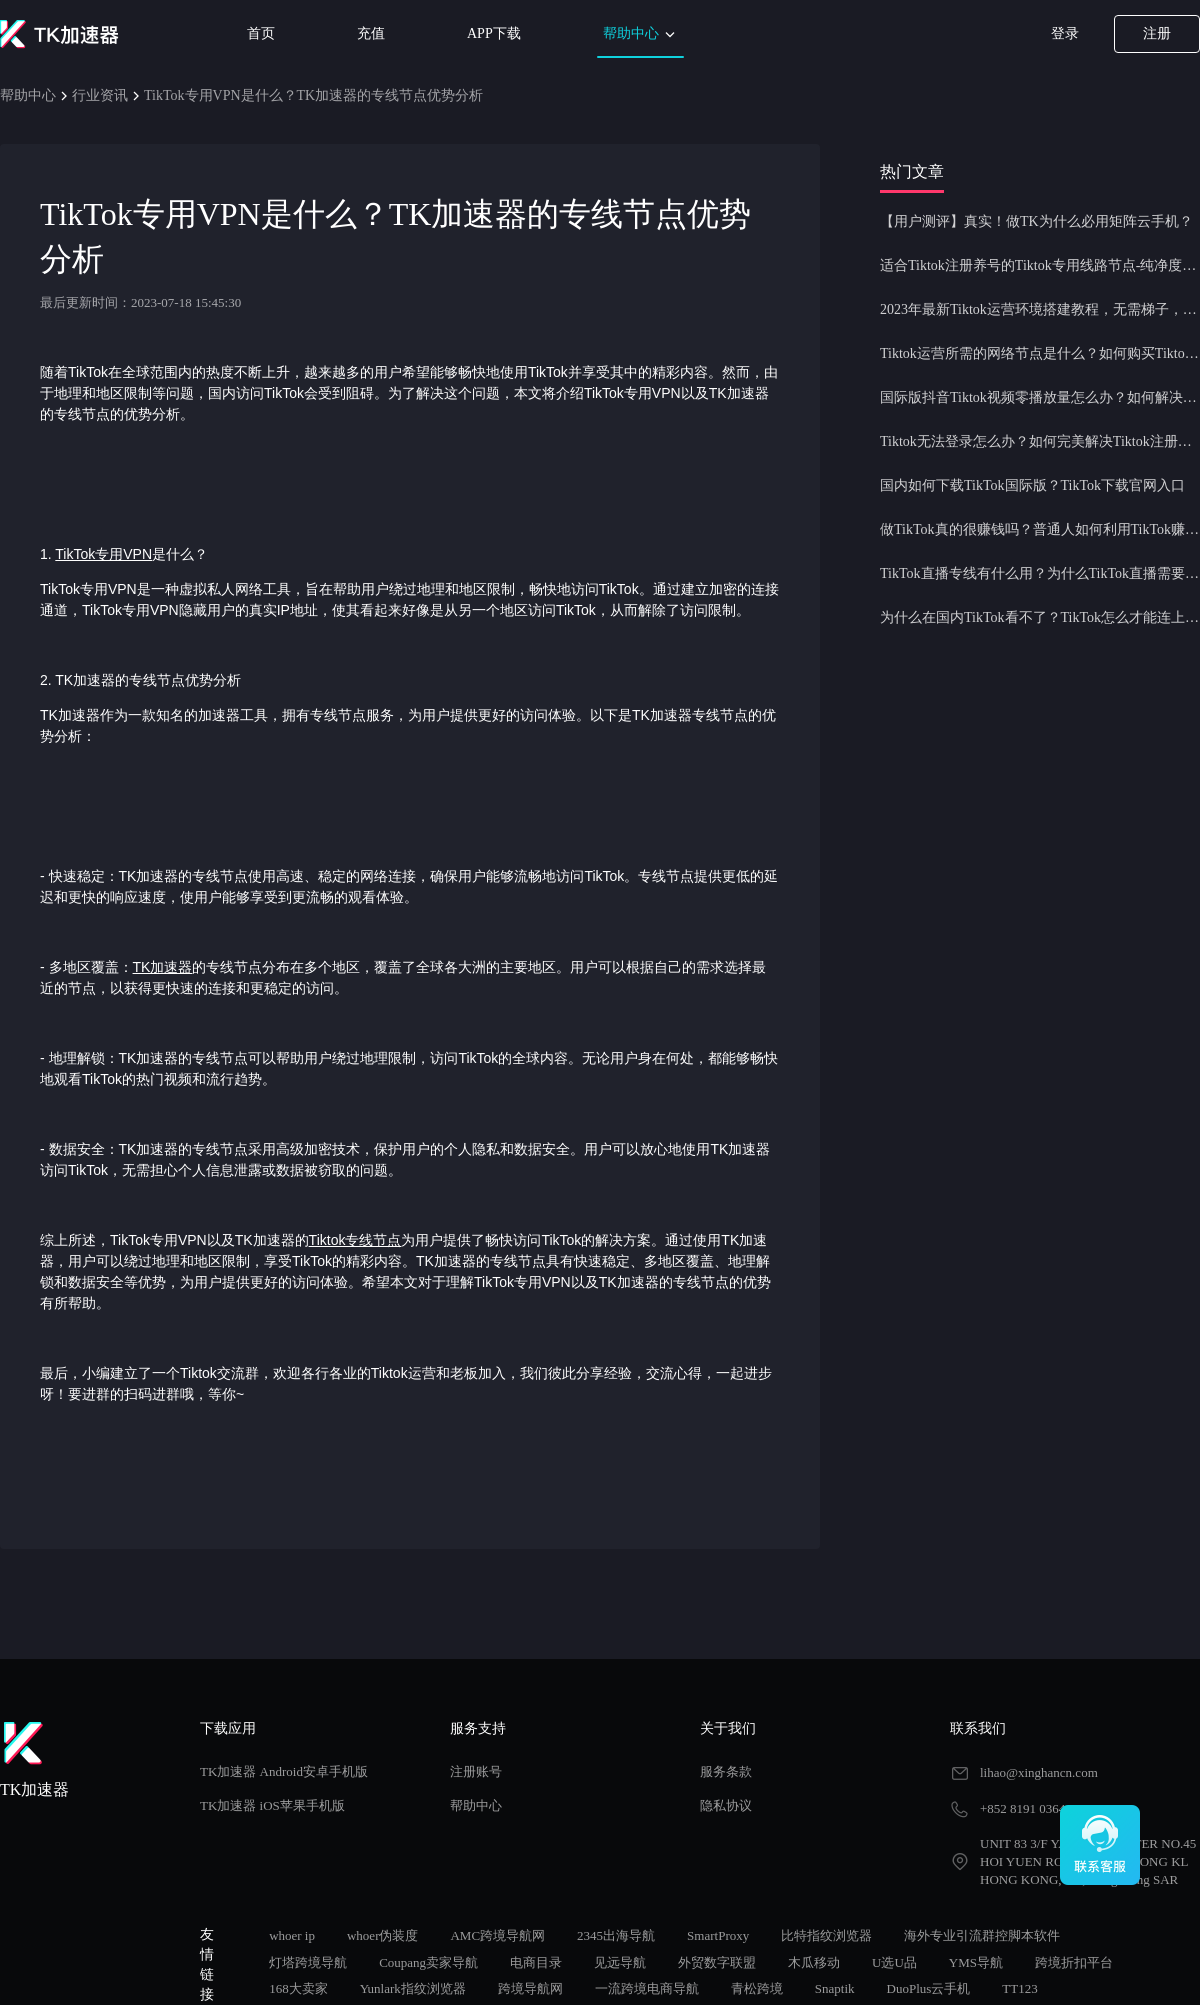 Image resolution: width=1200 pixels, height=2005 pixels. Describe the element at coordinates (272, 1805) in the screenshot. I see `TK加速器 iOS苹果手机版` at that location.